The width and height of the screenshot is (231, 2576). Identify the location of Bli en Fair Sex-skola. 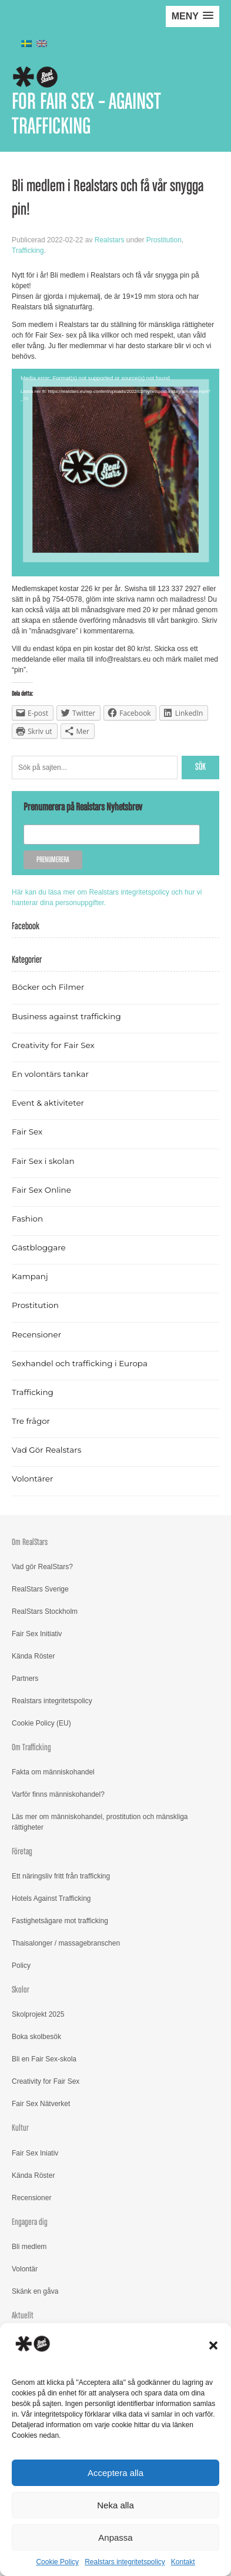
(44, 2059).